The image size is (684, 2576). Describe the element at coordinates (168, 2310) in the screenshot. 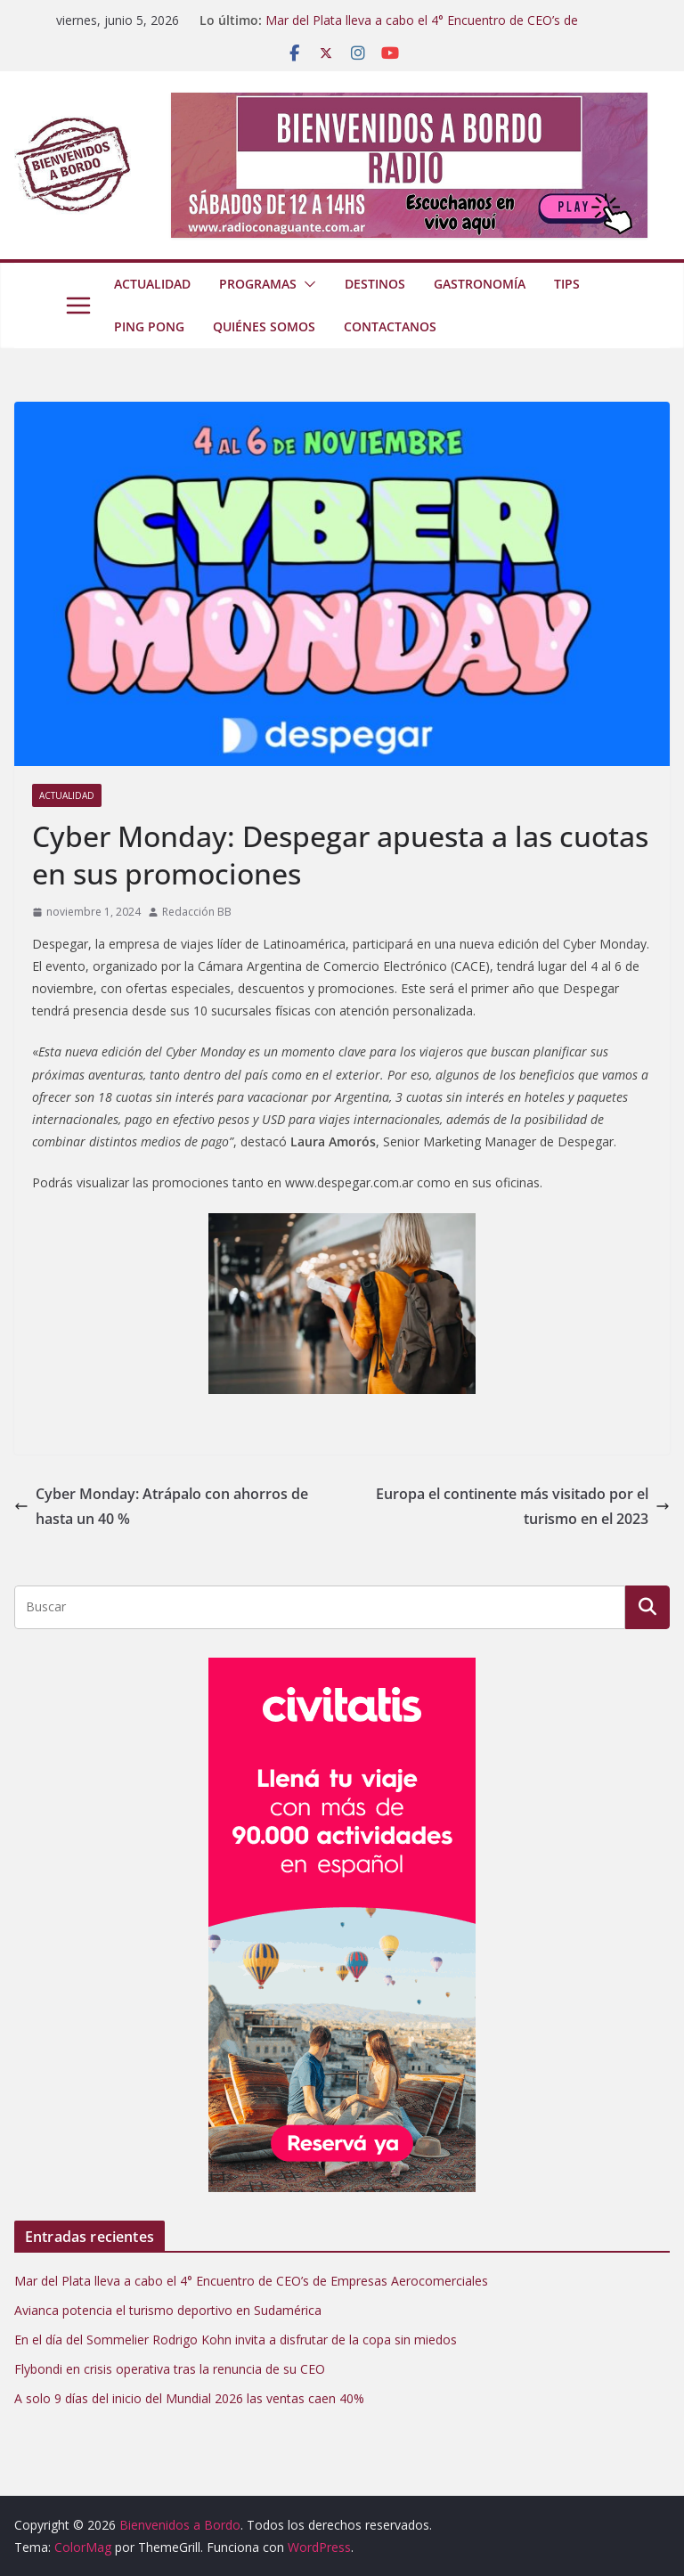

I see `Avianca potencia el turismo deportivo en Sudamérica` at that location.